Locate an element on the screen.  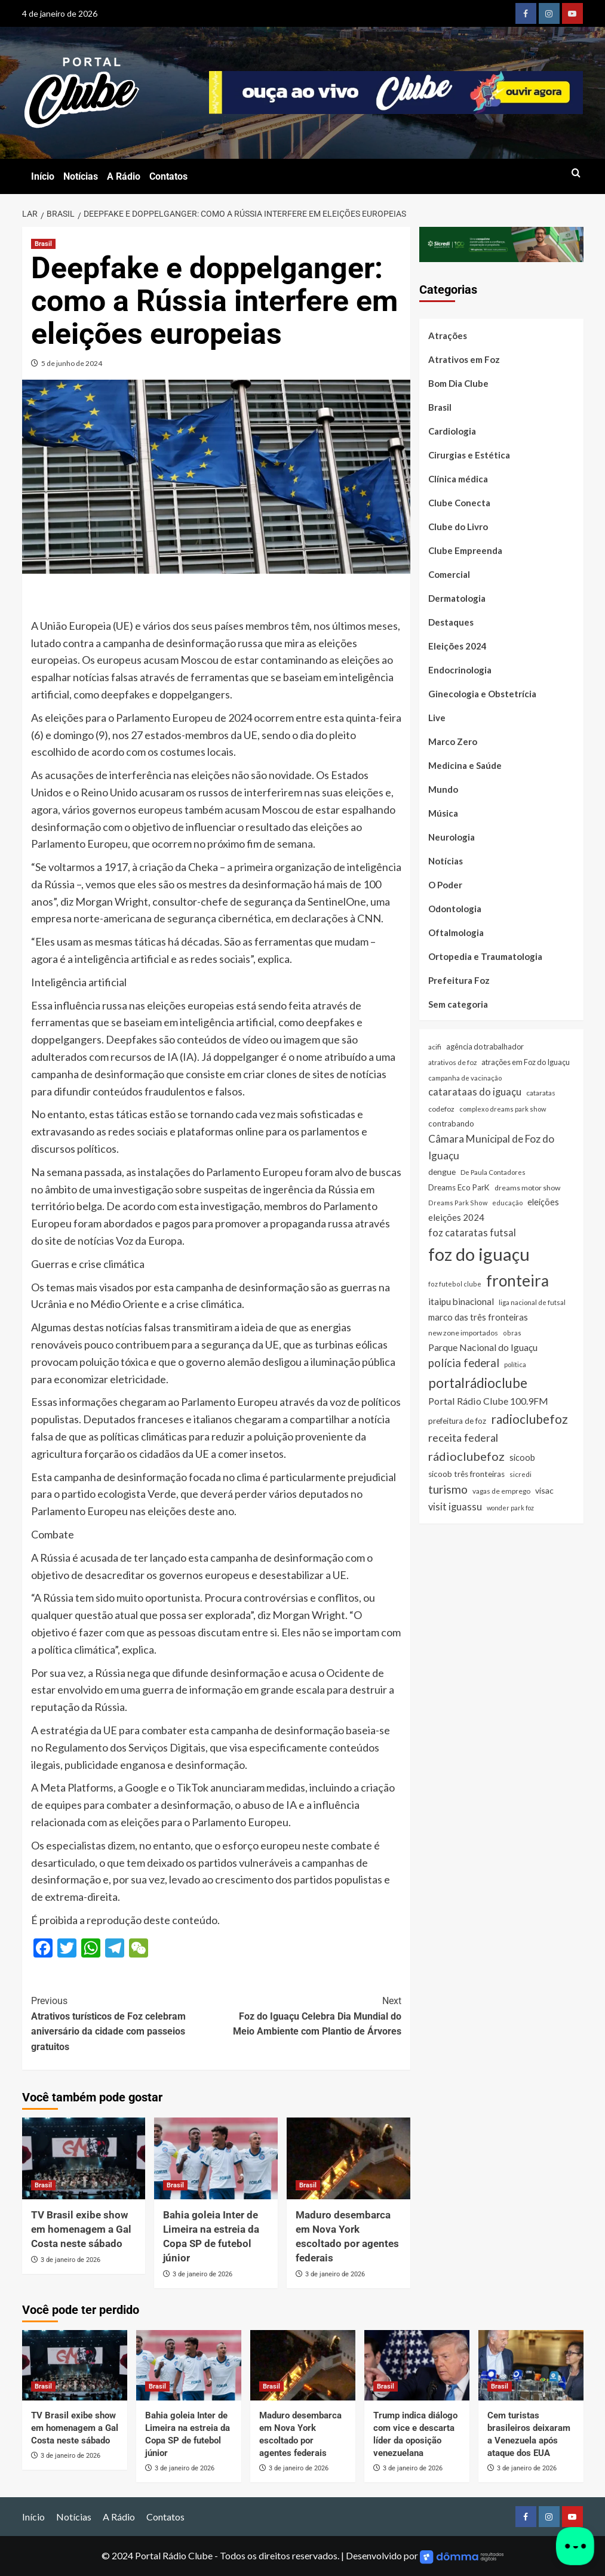
Dreams Park Show [Dreams Park Show (21 itens)] is located at coordinates (457, 1203).